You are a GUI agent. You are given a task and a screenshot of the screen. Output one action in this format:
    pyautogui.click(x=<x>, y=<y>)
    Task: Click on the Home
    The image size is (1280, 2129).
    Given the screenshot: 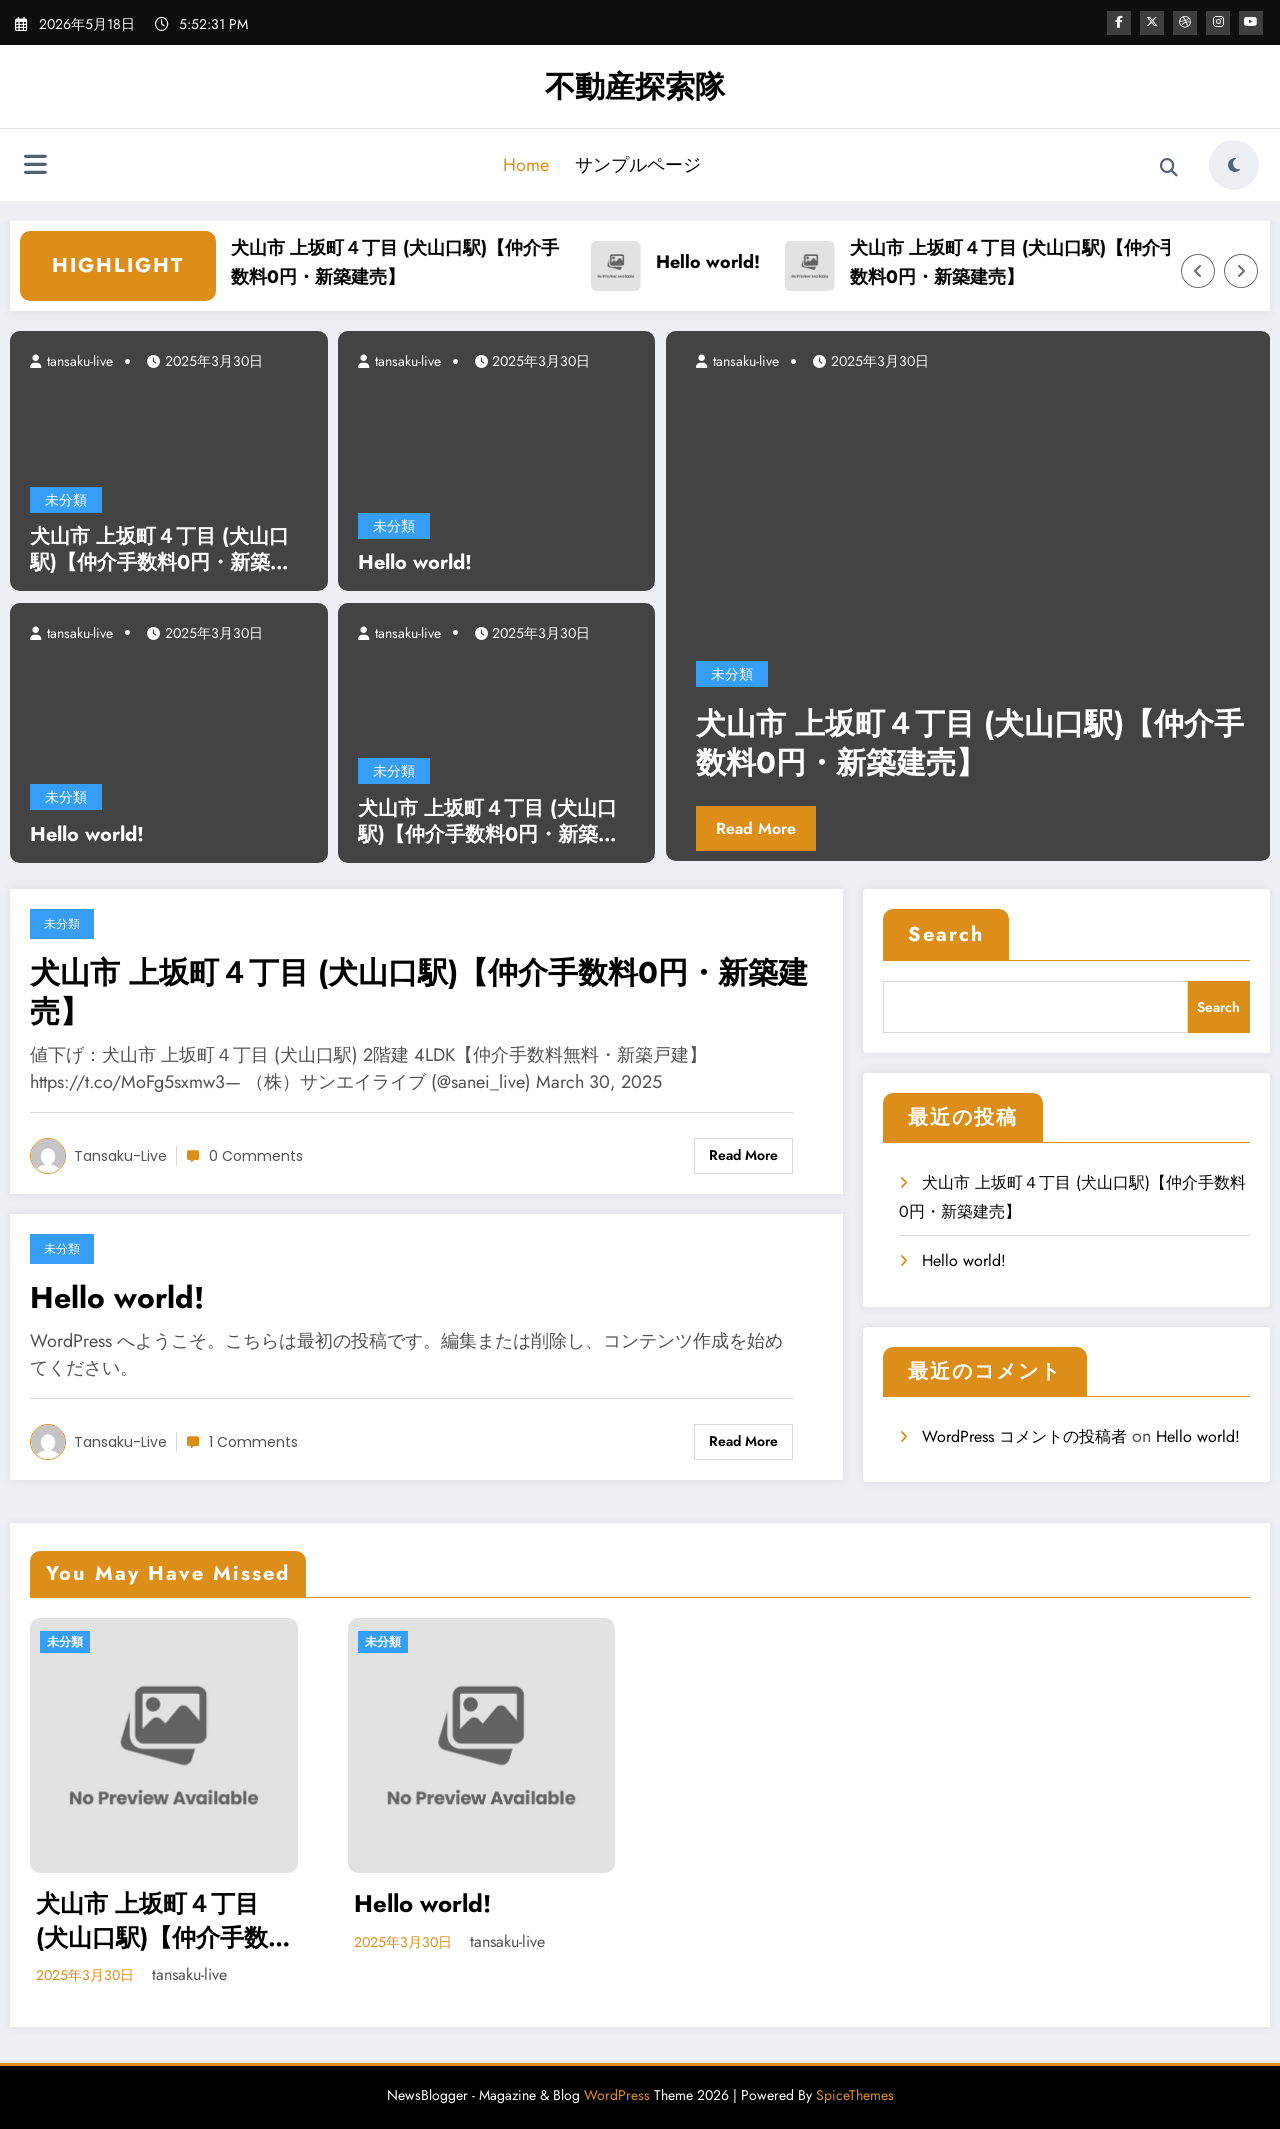 What is the action you would take?
    pyautogui.click(x=526, y=165)
    